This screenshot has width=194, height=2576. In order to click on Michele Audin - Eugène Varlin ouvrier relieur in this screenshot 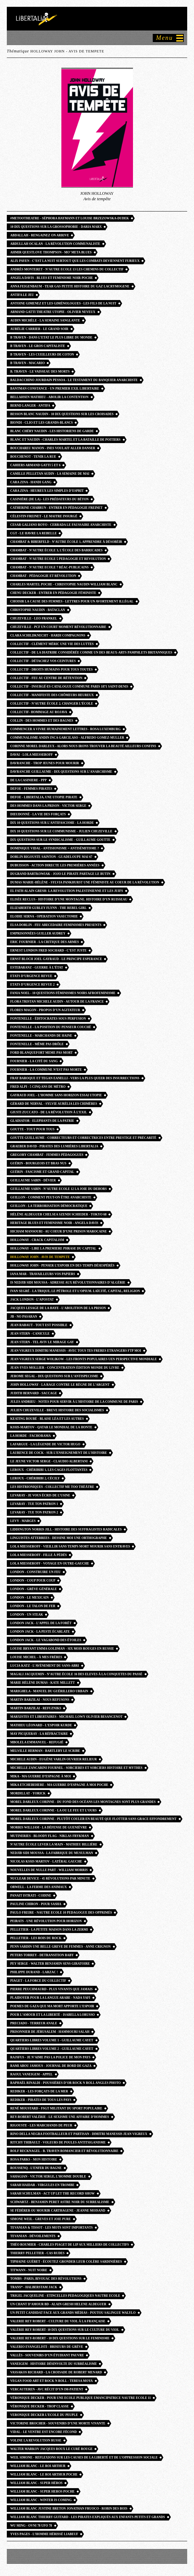, I will do `click(53, 1759)`.